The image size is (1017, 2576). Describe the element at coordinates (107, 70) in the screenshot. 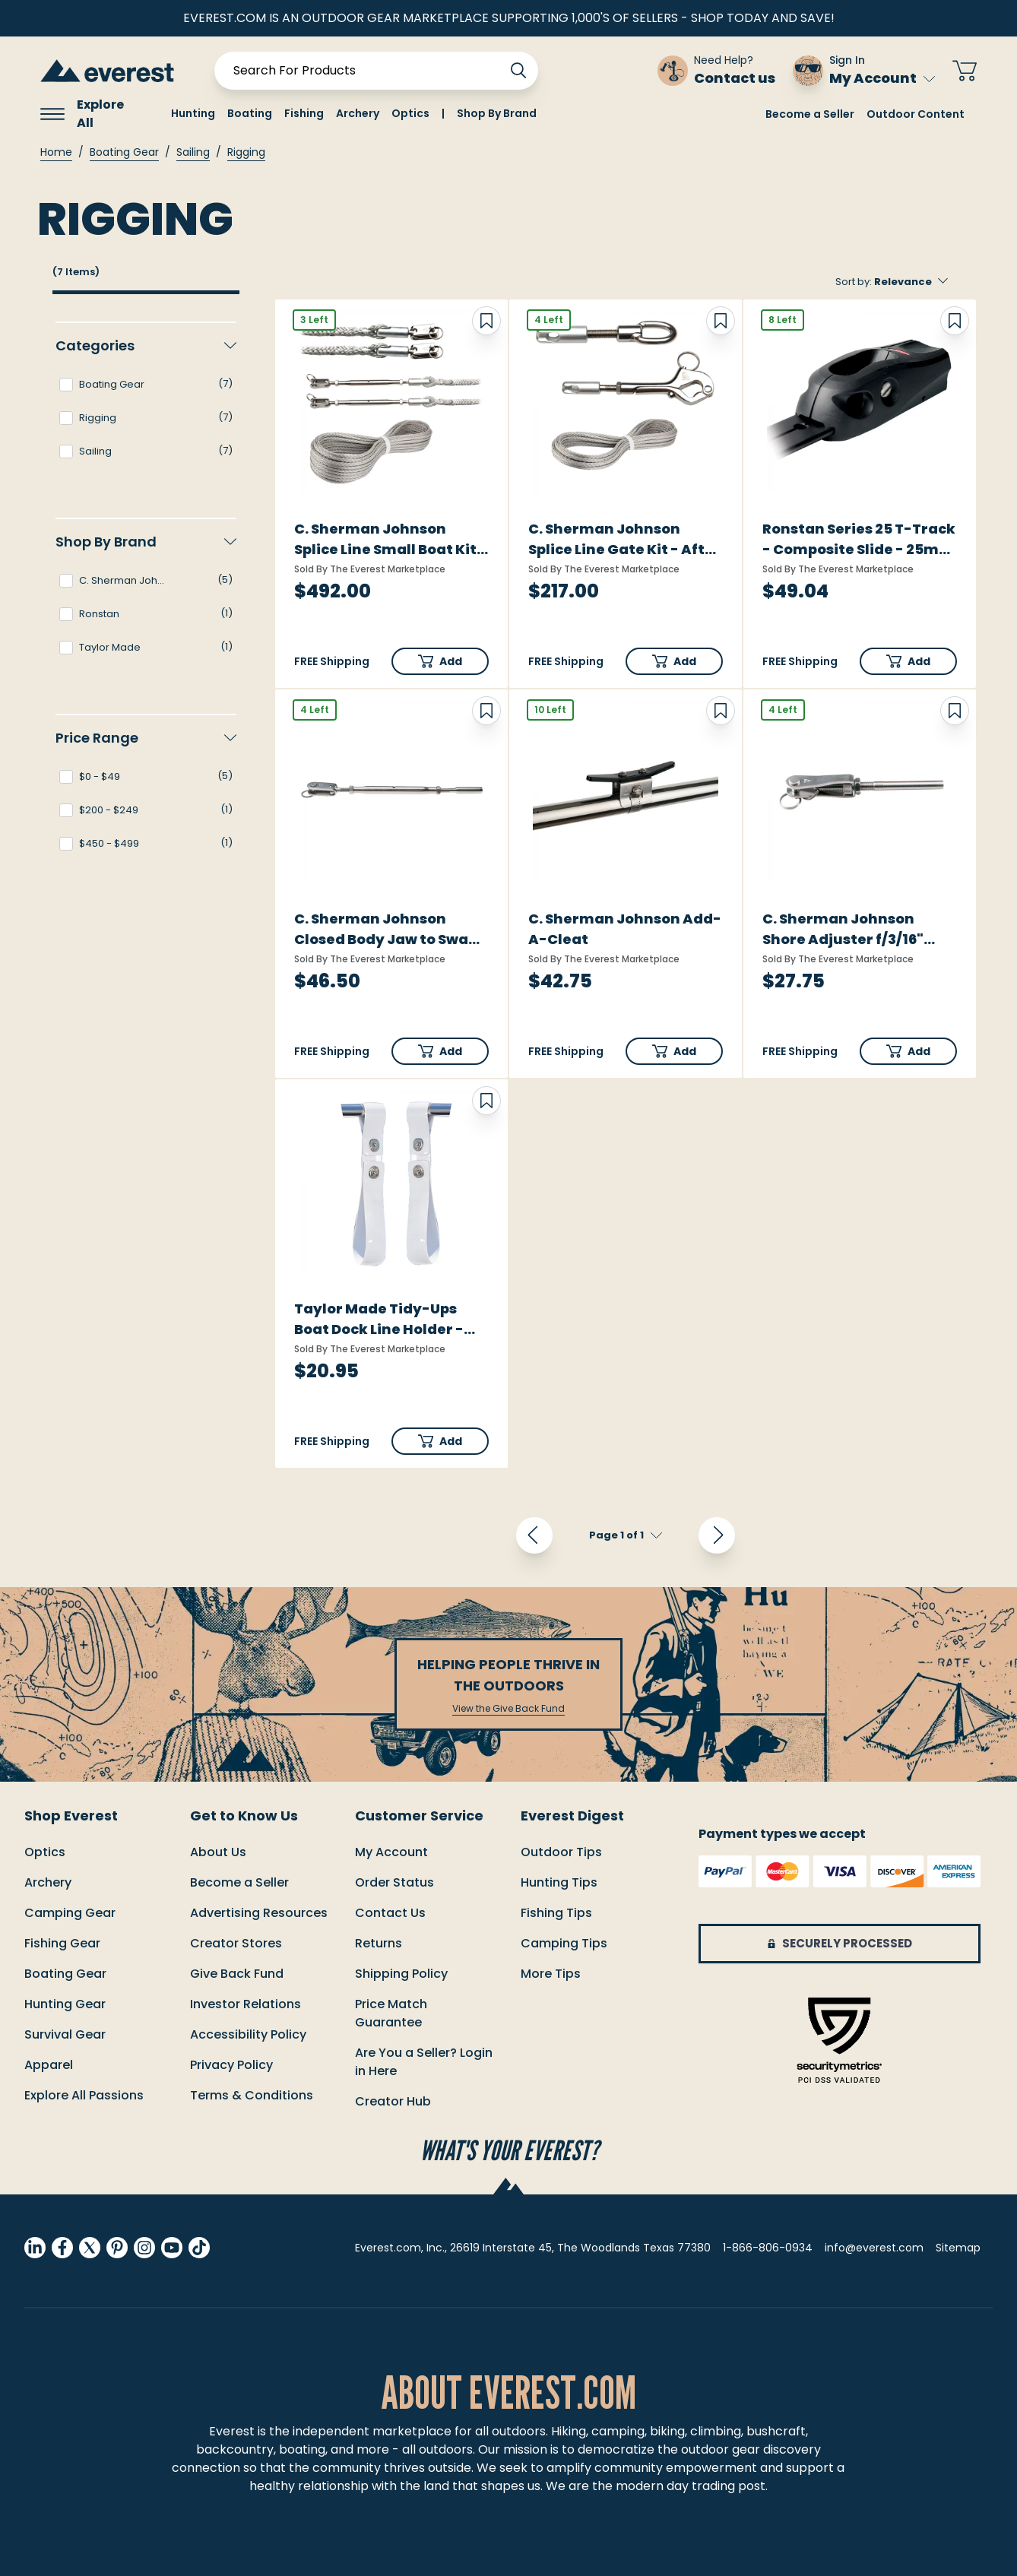

I see `[store logo]` at that location.